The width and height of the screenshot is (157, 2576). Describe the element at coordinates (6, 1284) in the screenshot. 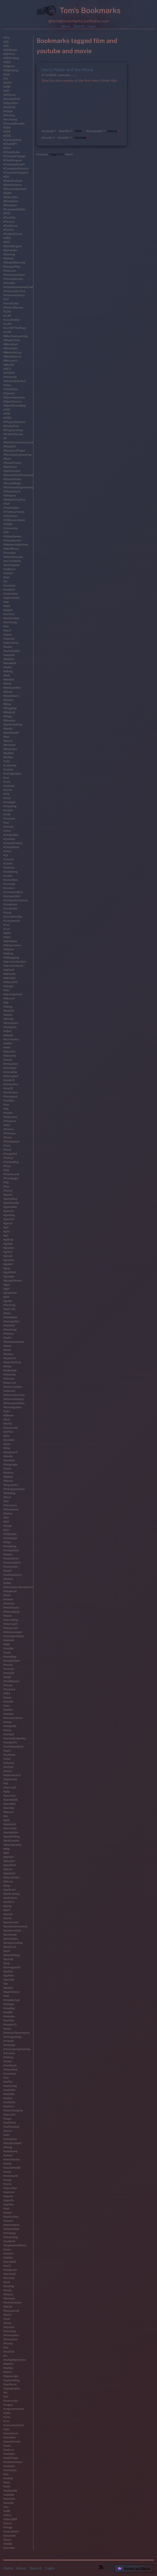

I see `#gps` at that location.